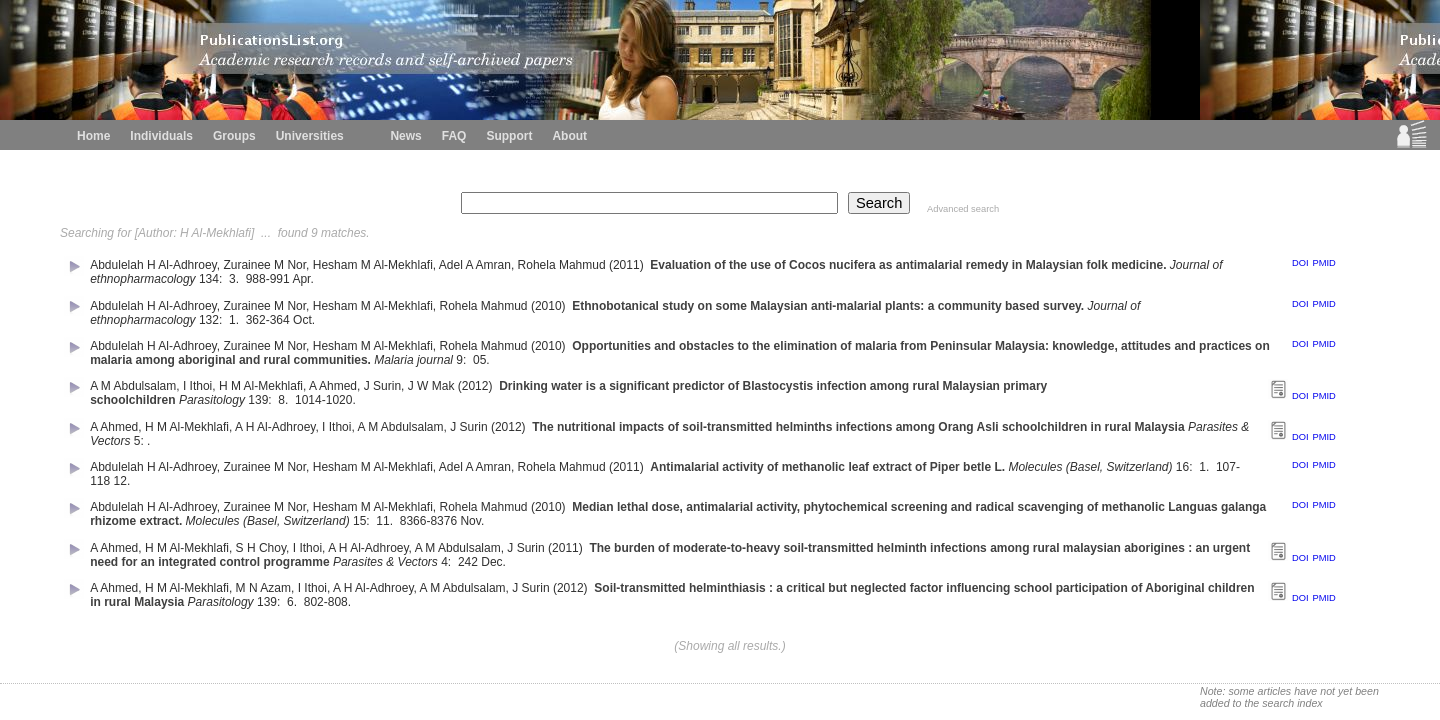  I want to click on Zurainee M Nor, so click(264, 265).